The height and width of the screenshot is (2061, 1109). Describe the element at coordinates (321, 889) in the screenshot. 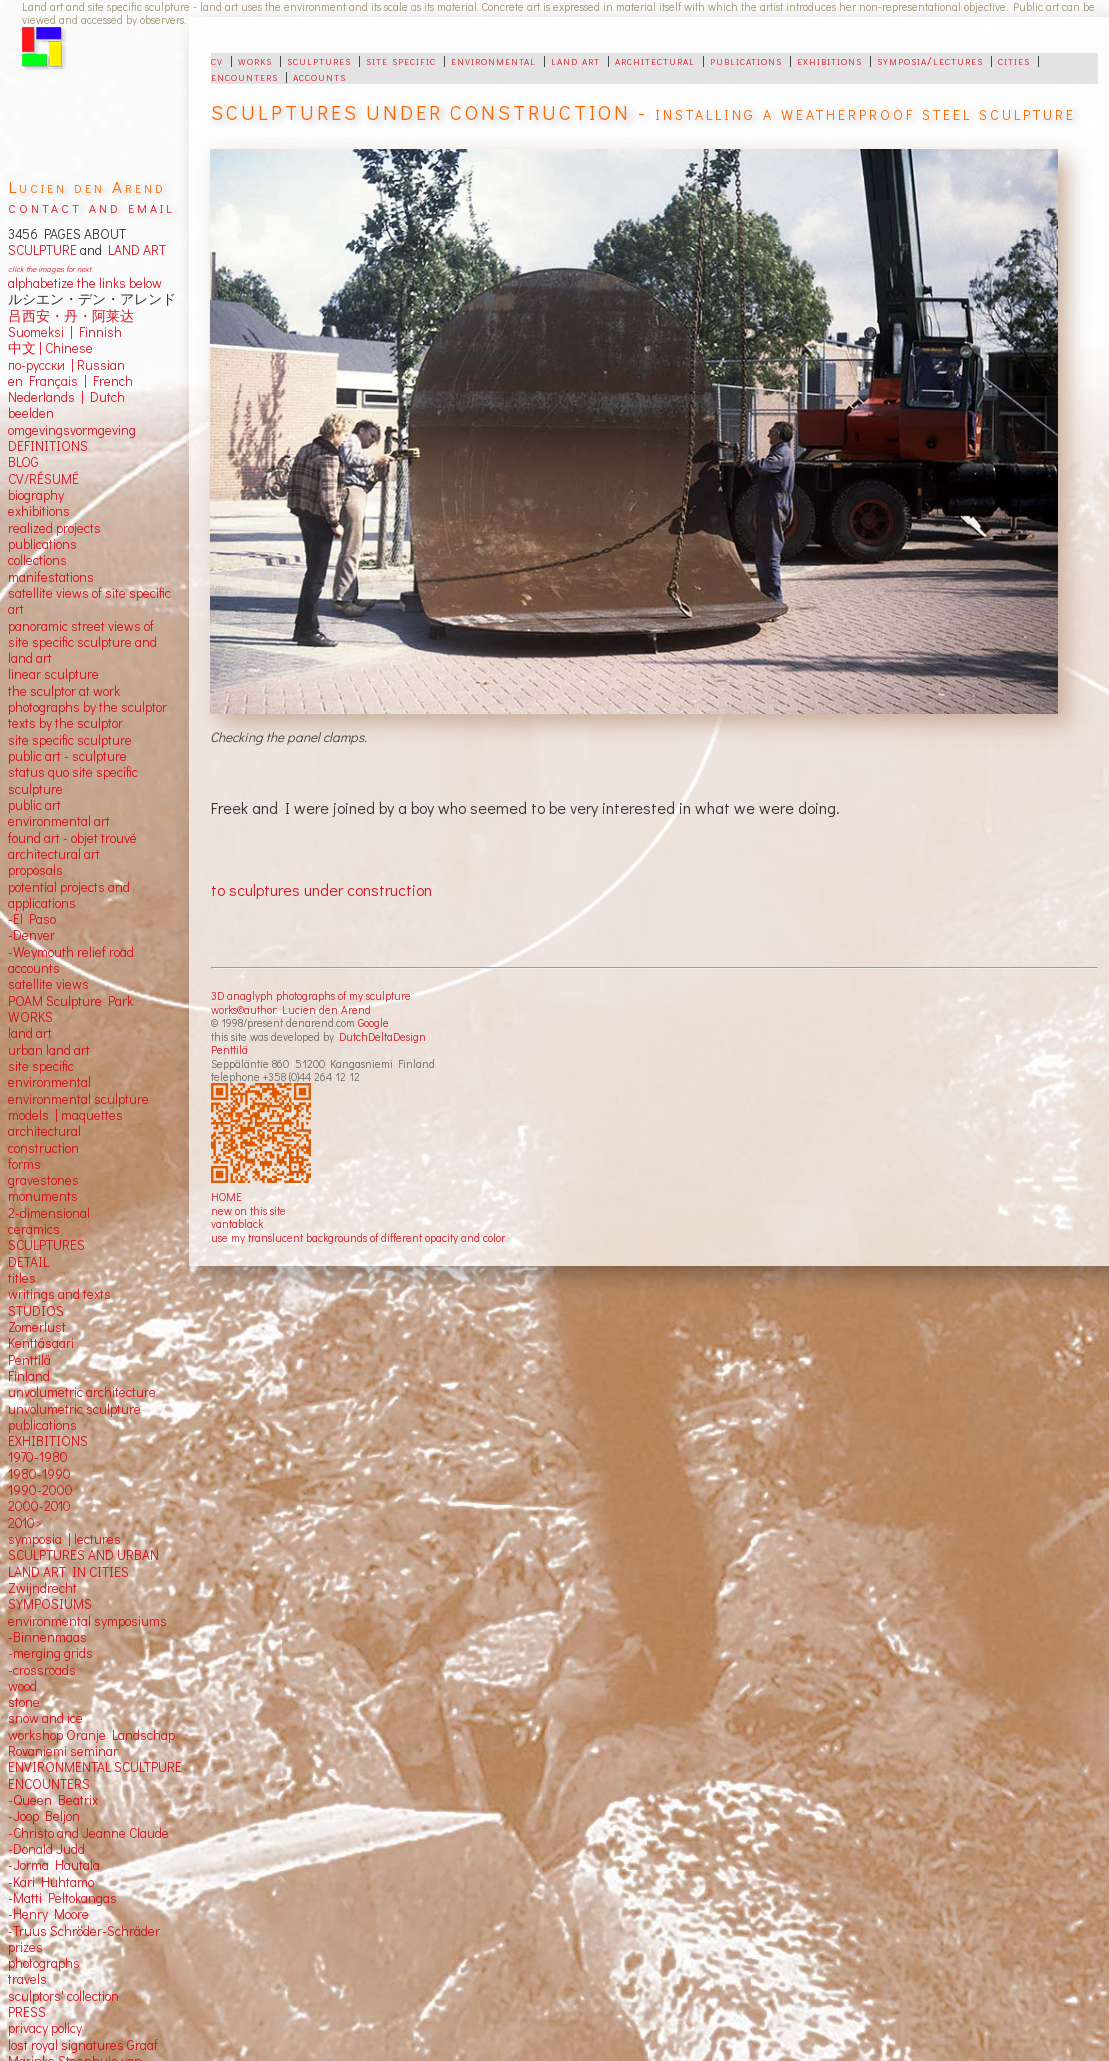

I see `to sculptures under construction` at that location.